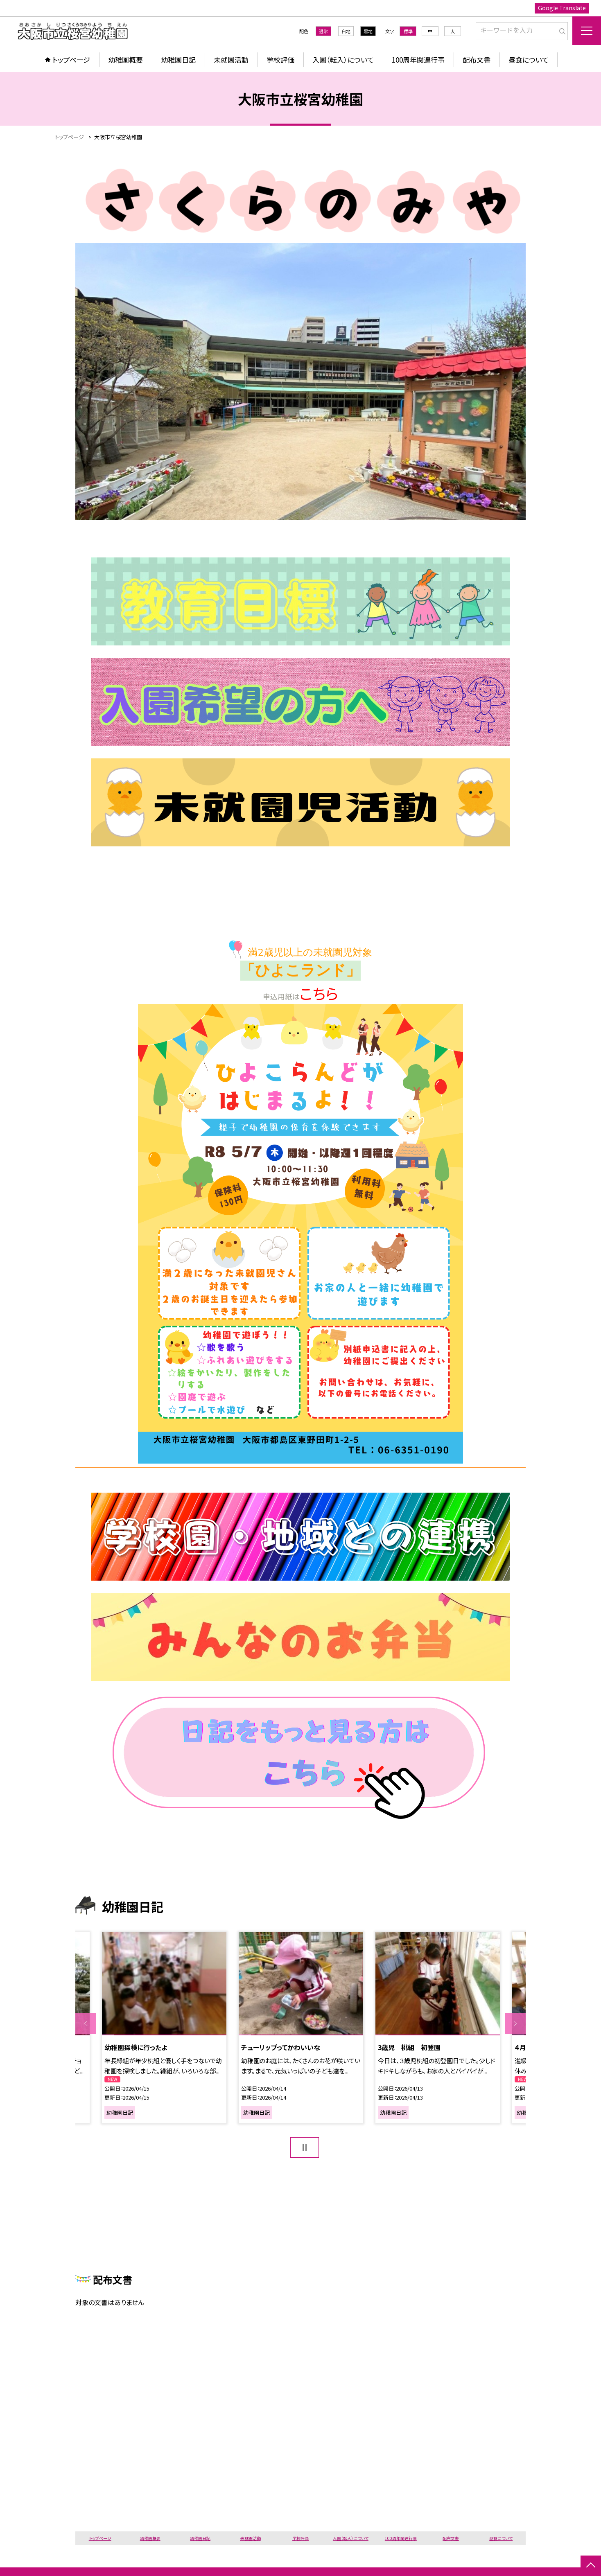 The image size is (601, 2576). What do you see at coordinates (178, 59) in the screenshot?
I see `幼稚園日記` at bounding box center [178, 59].